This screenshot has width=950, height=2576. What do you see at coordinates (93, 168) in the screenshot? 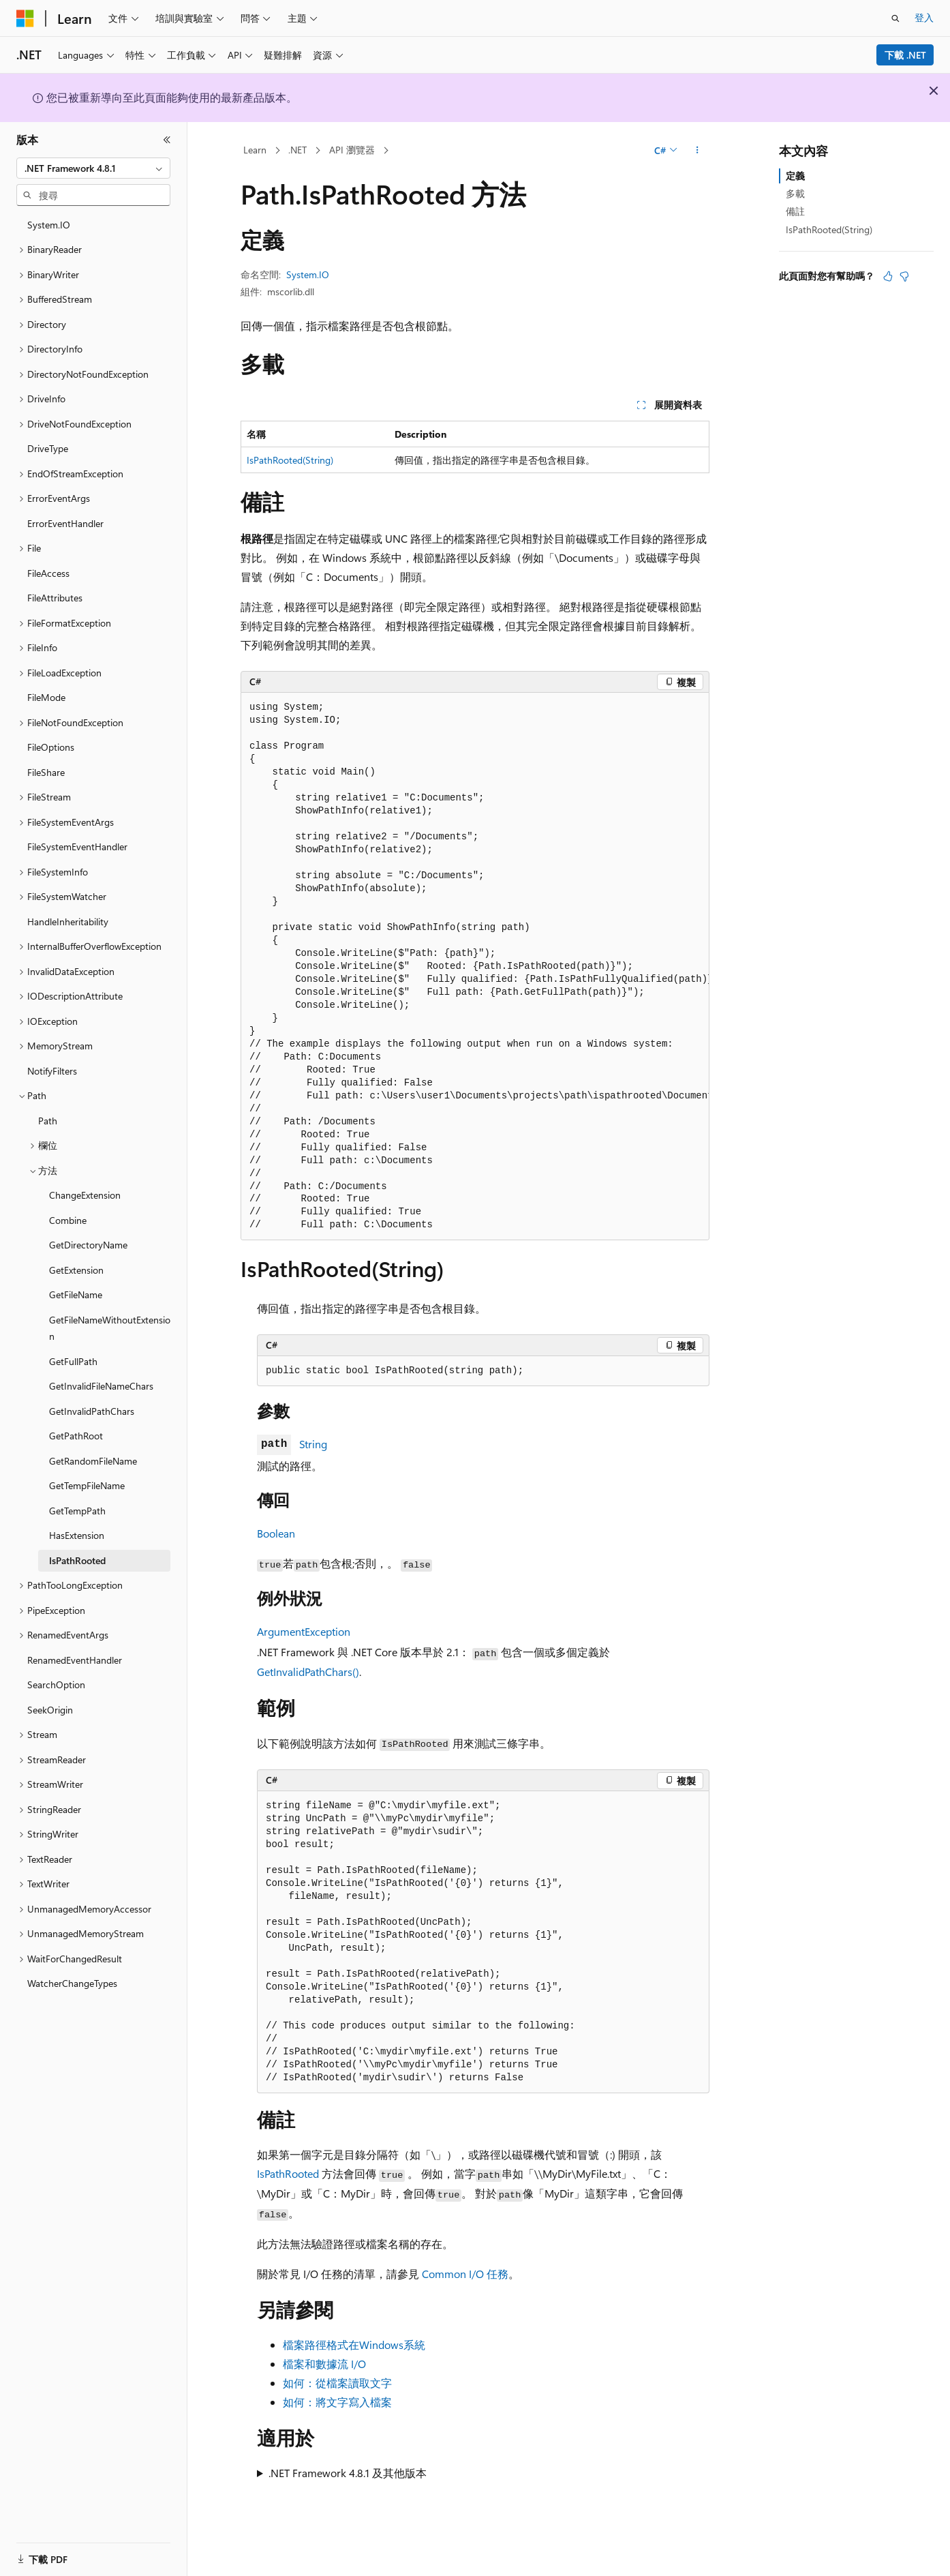
I see `[combobox]` at bounding box center [93, 168].